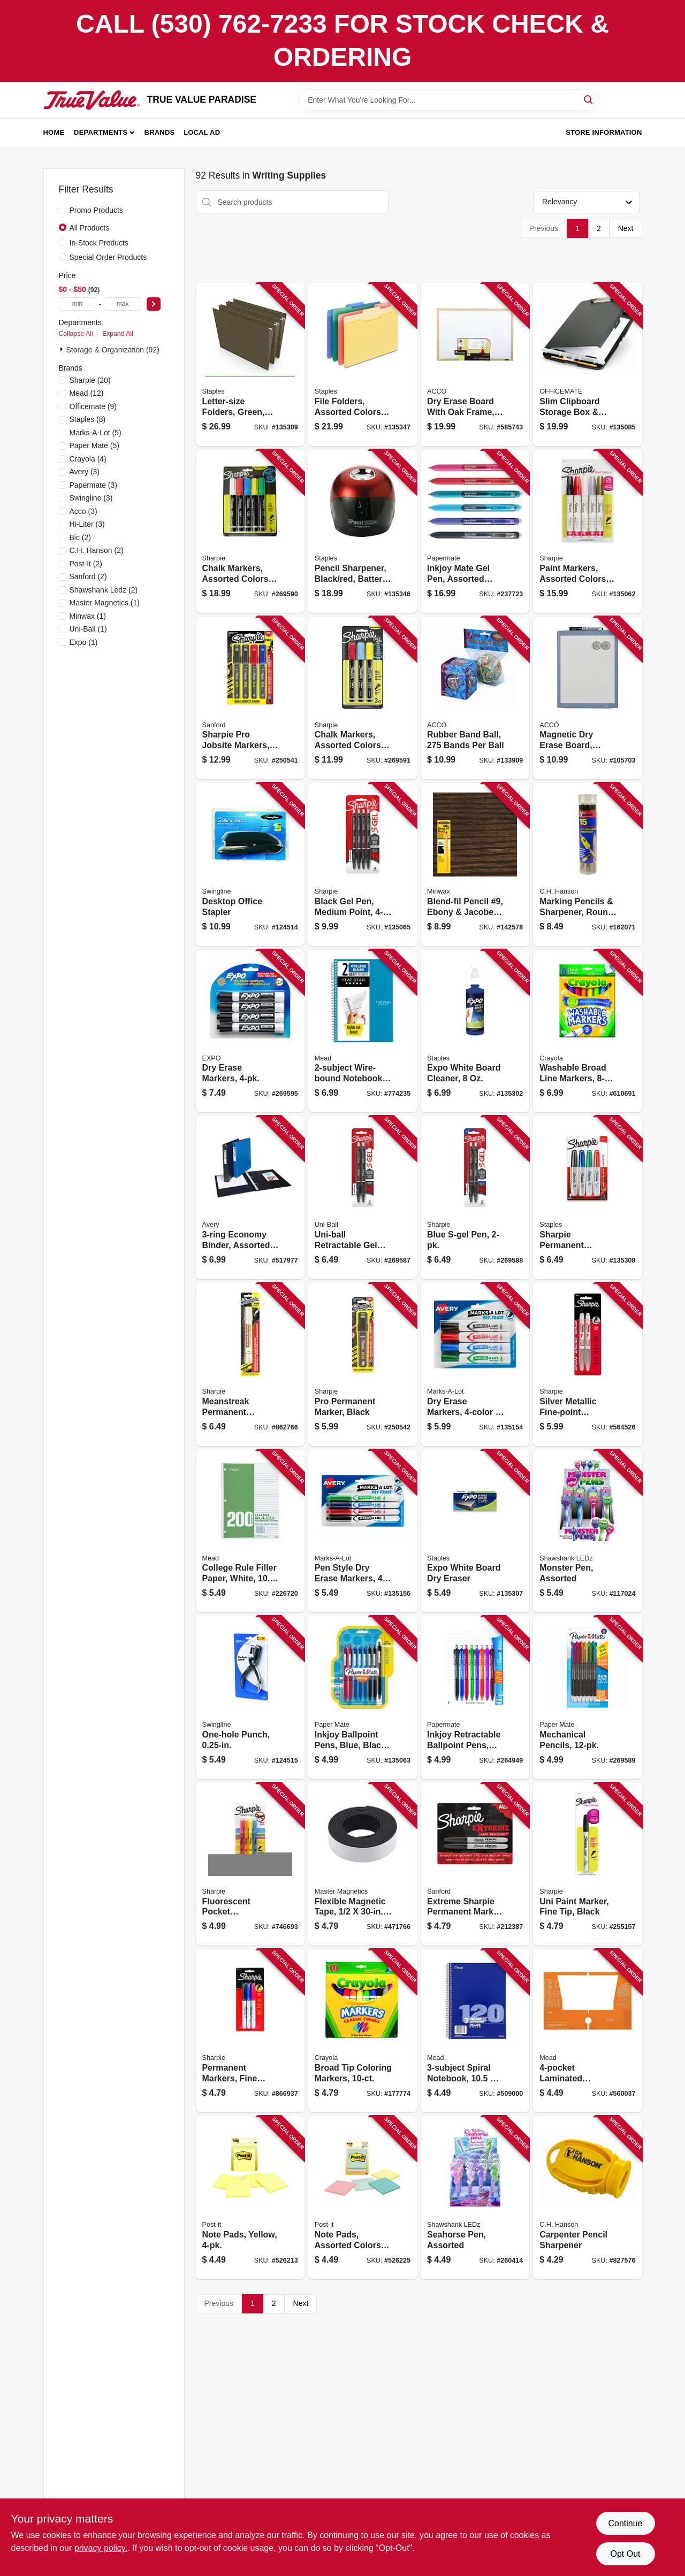  Describe the element at coordinates (105, 602) in the screenshot. I see `(1)` at that location.